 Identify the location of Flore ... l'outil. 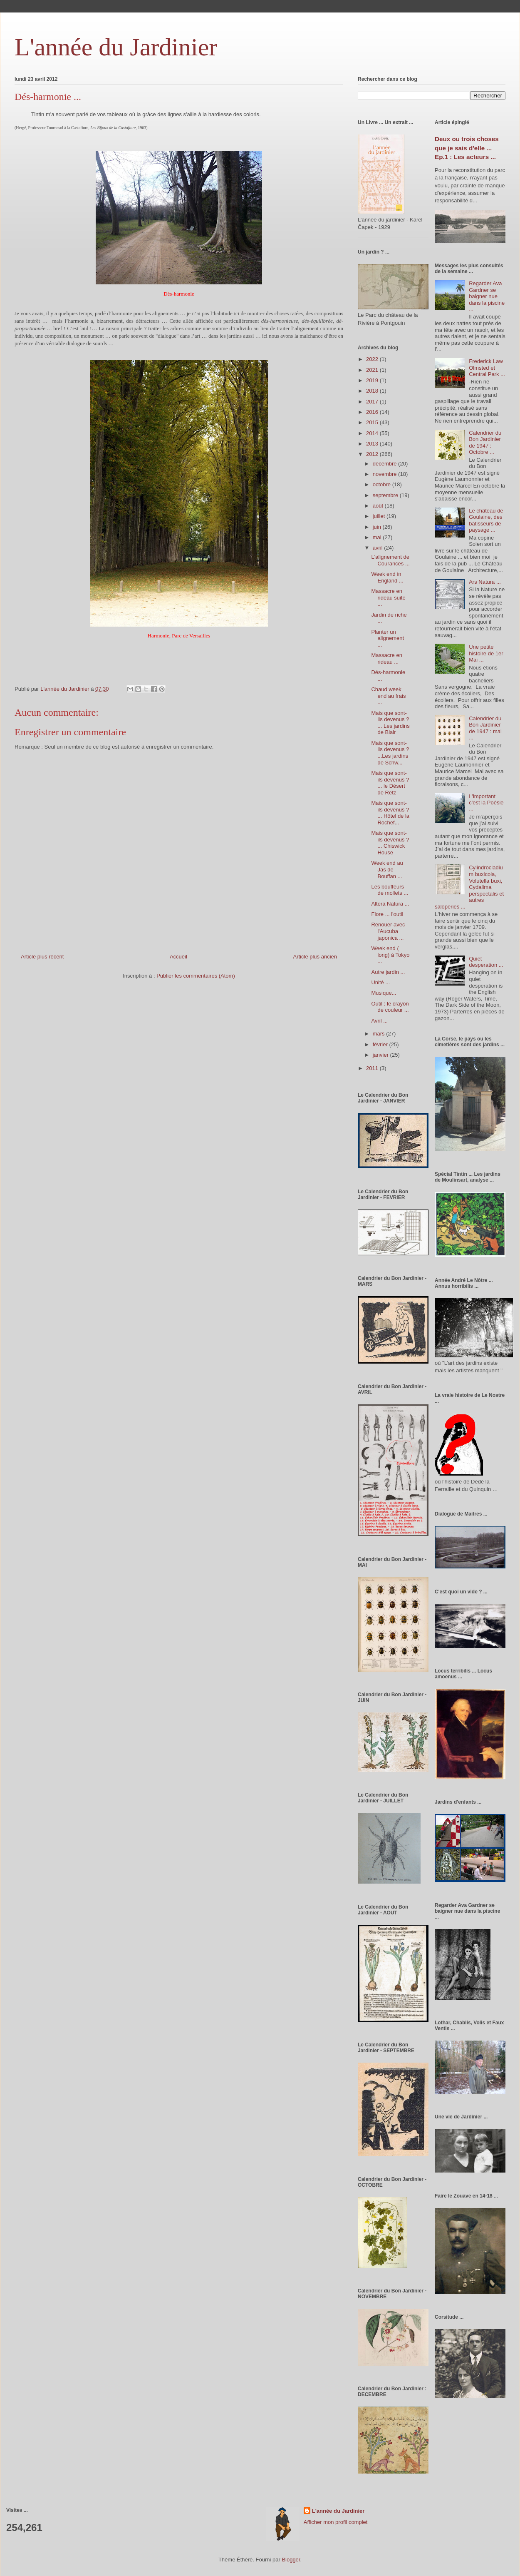
(387, 914).